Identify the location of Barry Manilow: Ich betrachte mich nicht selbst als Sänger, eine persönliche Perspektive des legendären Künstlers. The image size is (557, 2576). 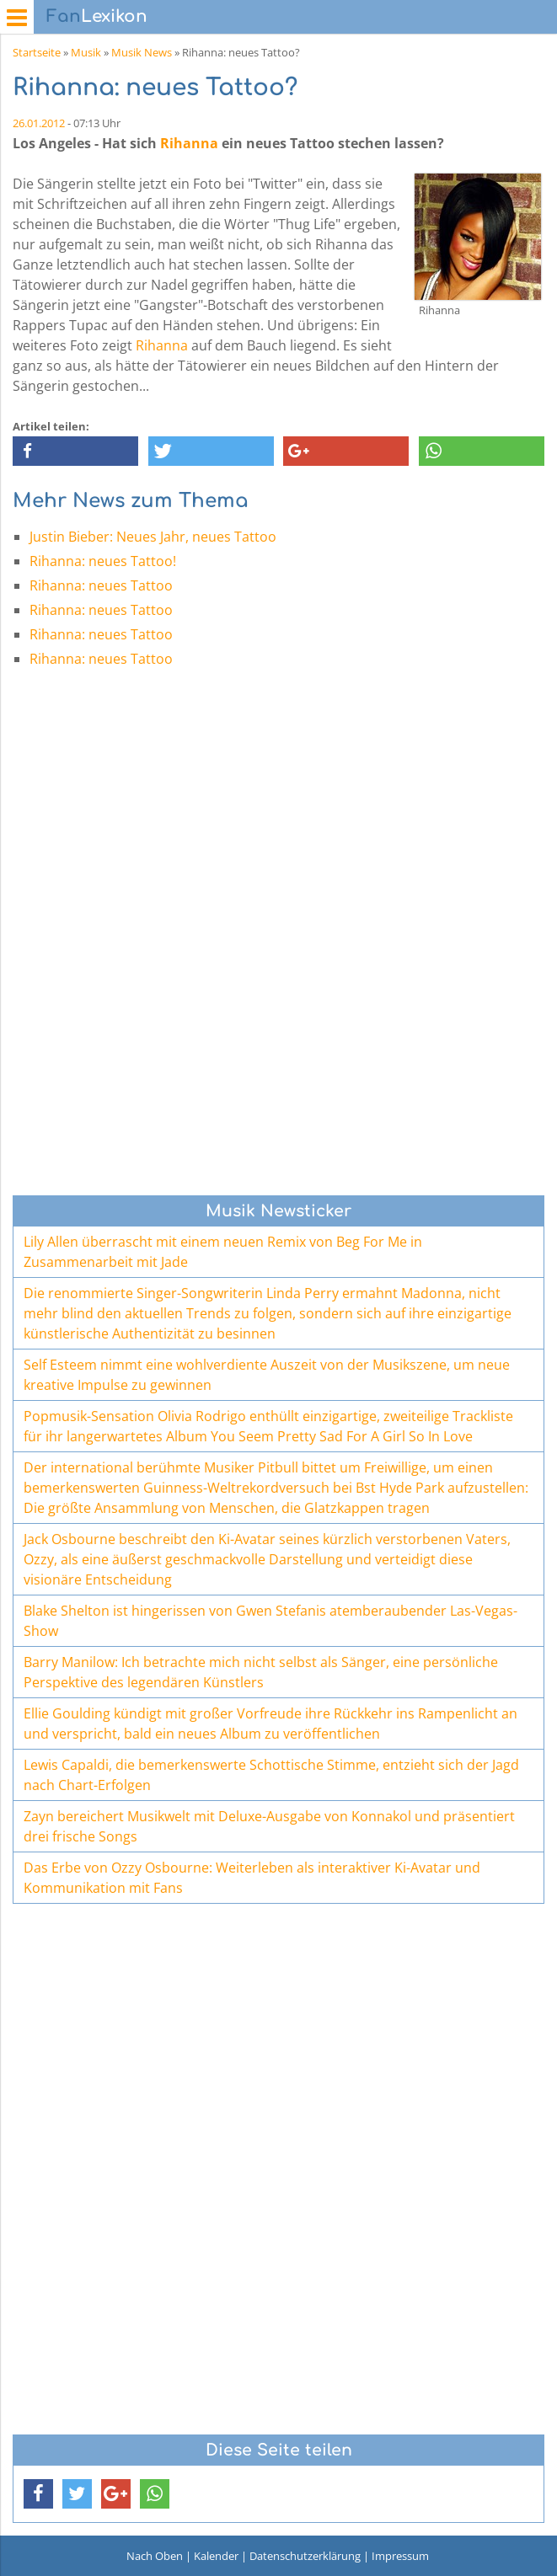
(261, 1672).